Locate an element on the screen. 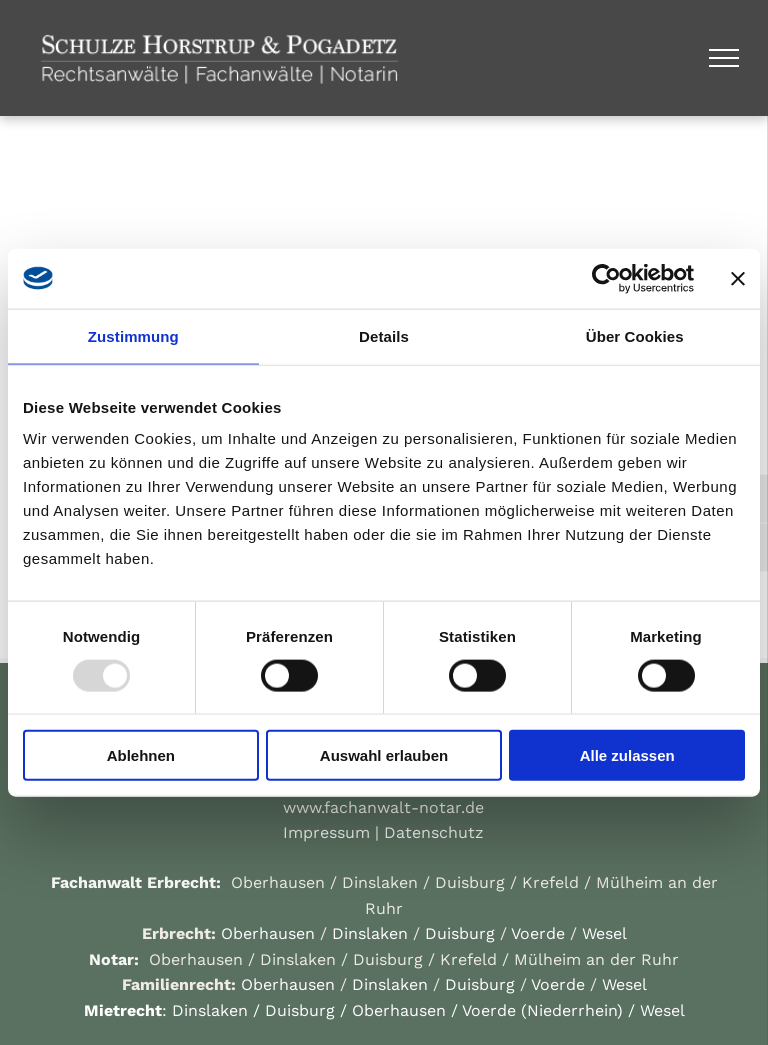 This screenshot has width=768, height=1045. Mülheim an der Ruhr is located at coordinates (596, 959).